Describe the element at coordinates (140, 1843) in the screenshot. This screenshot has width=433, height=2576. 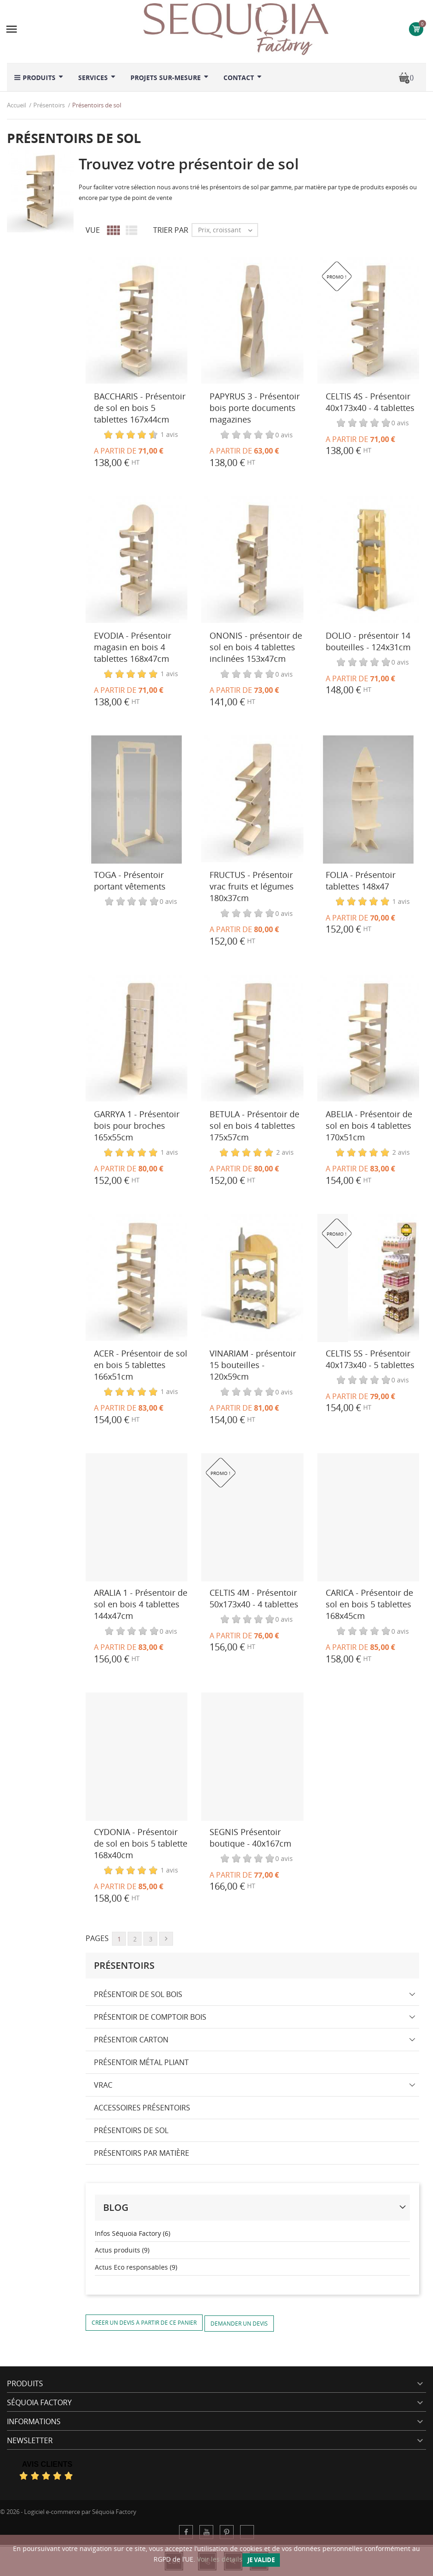
I see `CYDONIA - Présentoir de sol en bois 5 tablette 168x40cm` at that location.